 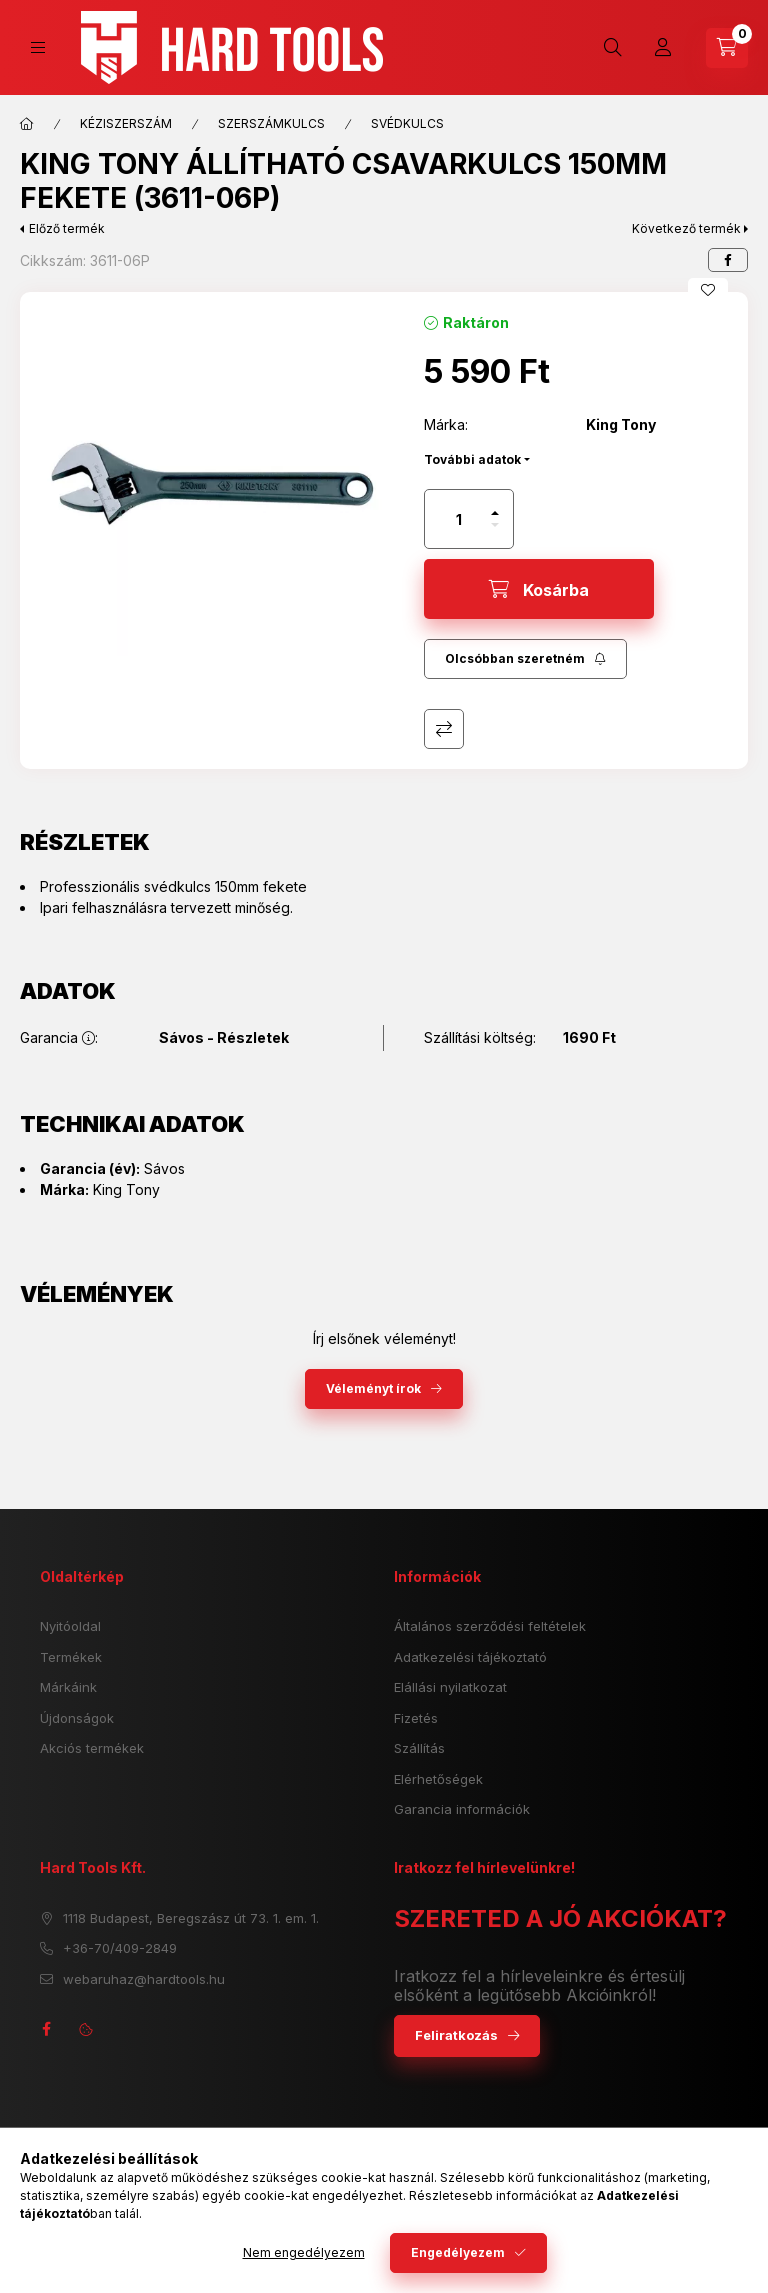 What do you see at coordinates (304, 2252) in the screenshot?
I see `Nem engedélyezem` at bounding box center [304, 2252].